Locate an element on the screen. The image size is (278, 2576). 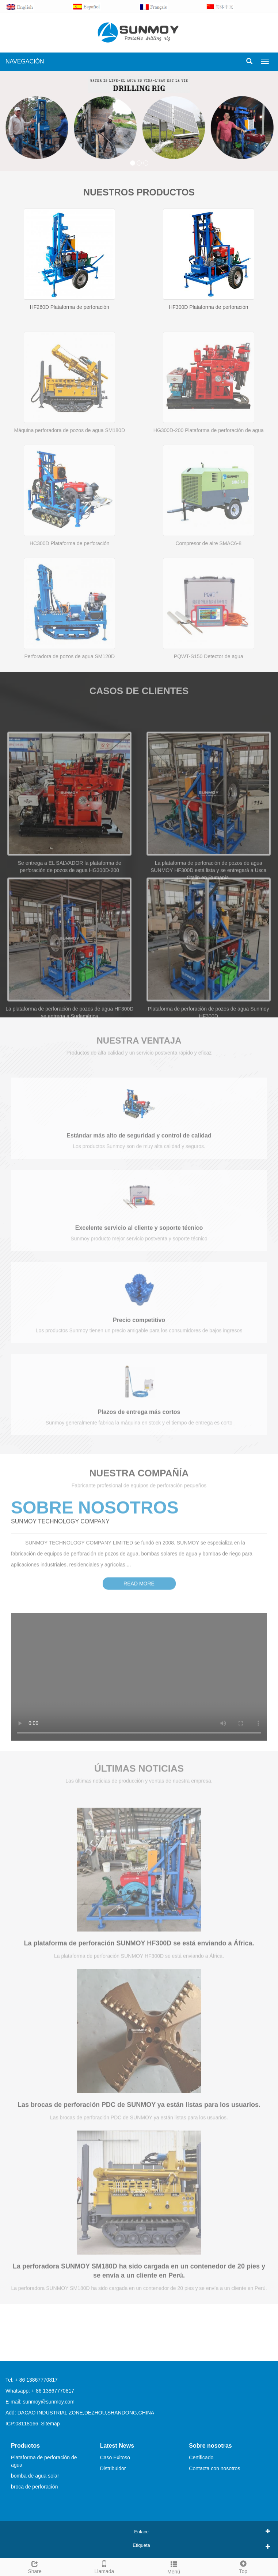
La plataforma de perforación de pozos de agua SUNMOY HF300D está lista y se entregará a Usca Ctalin en Rumania. is located at coordinates (208, 925).